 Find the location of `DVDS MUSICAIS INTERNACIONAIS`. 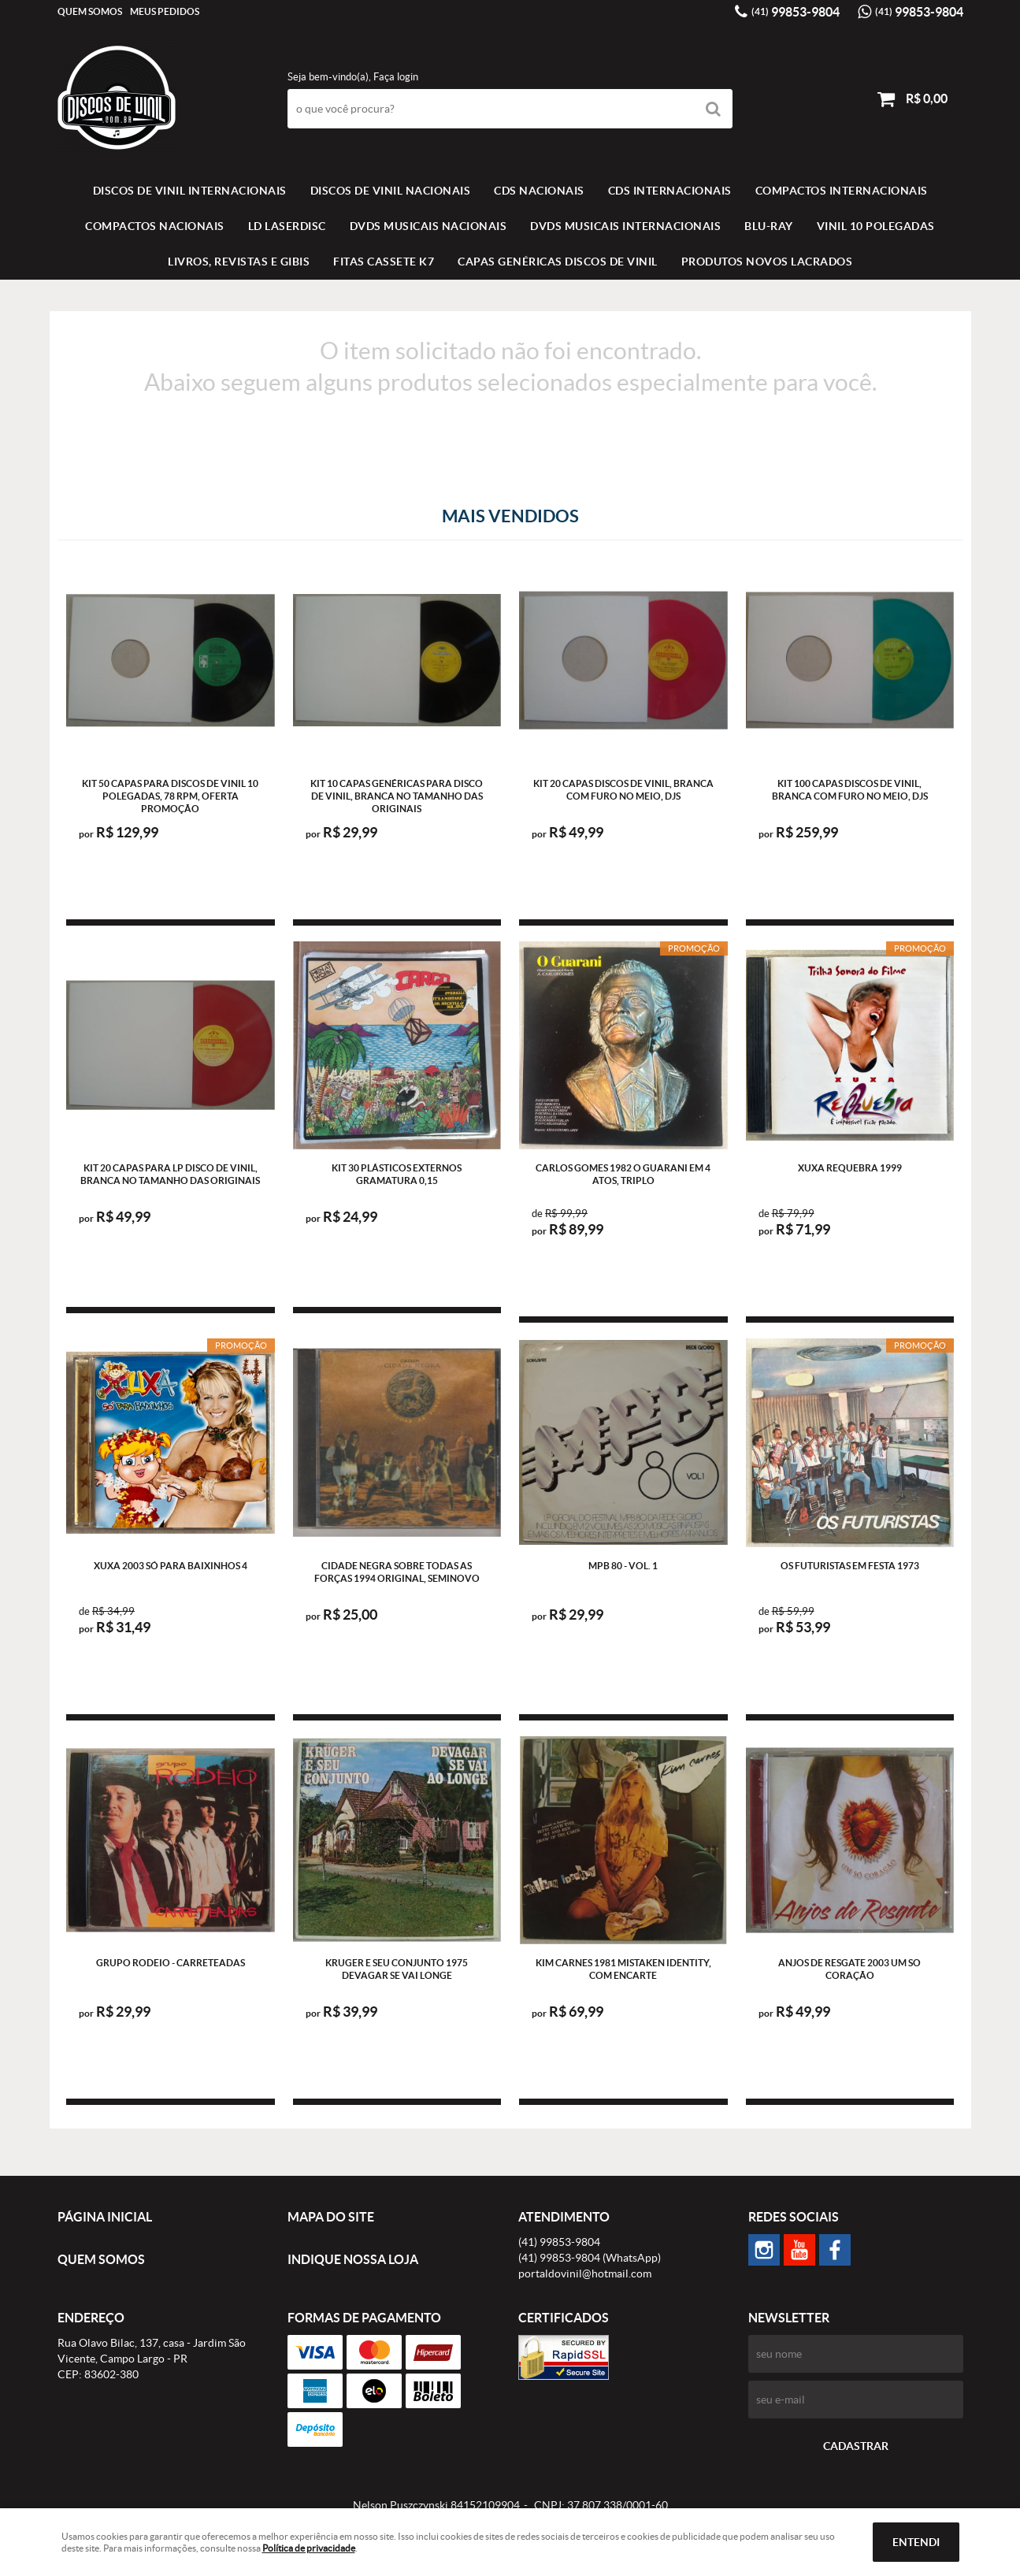

DVDS MUSICAIS INTERNACIONAIS is located at coordinates (625, 226).